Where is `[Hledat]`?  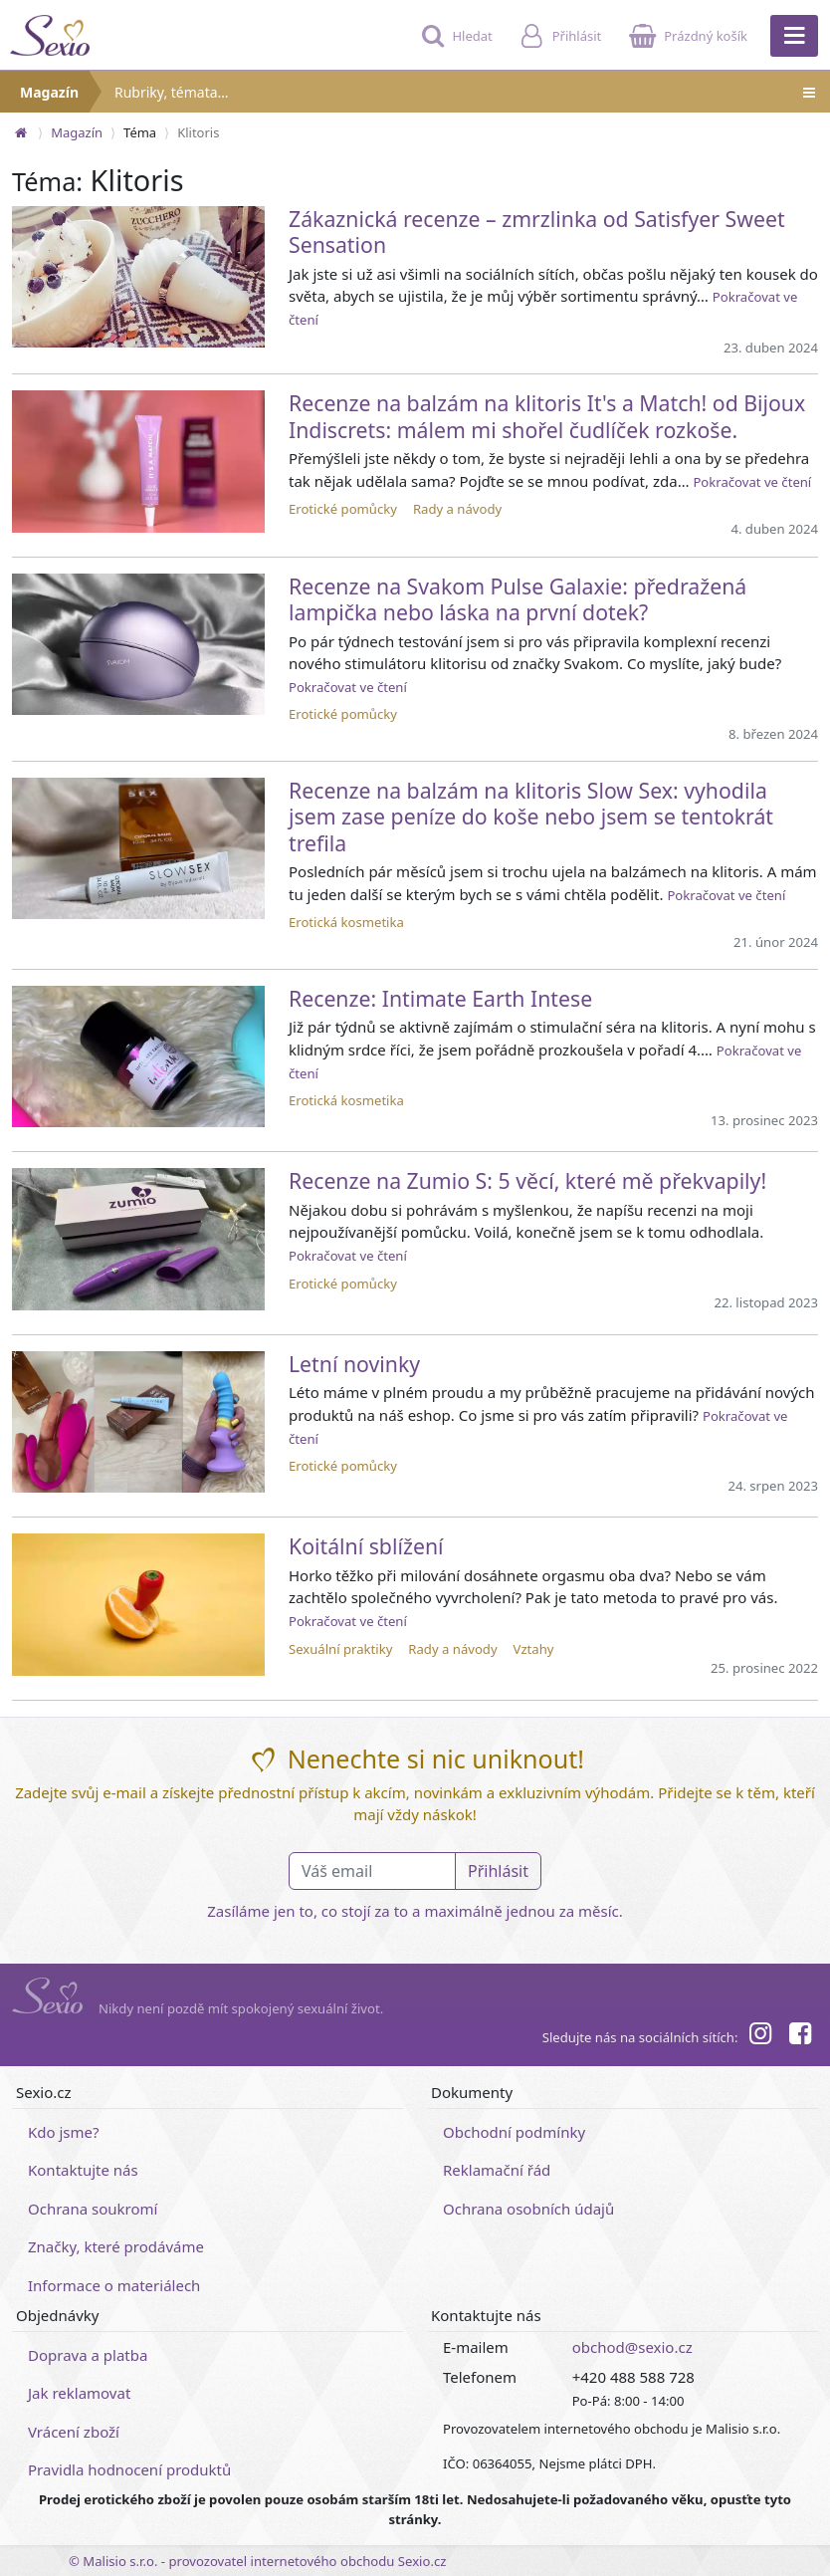 [Hledat] is located at coordinates (454, 45).